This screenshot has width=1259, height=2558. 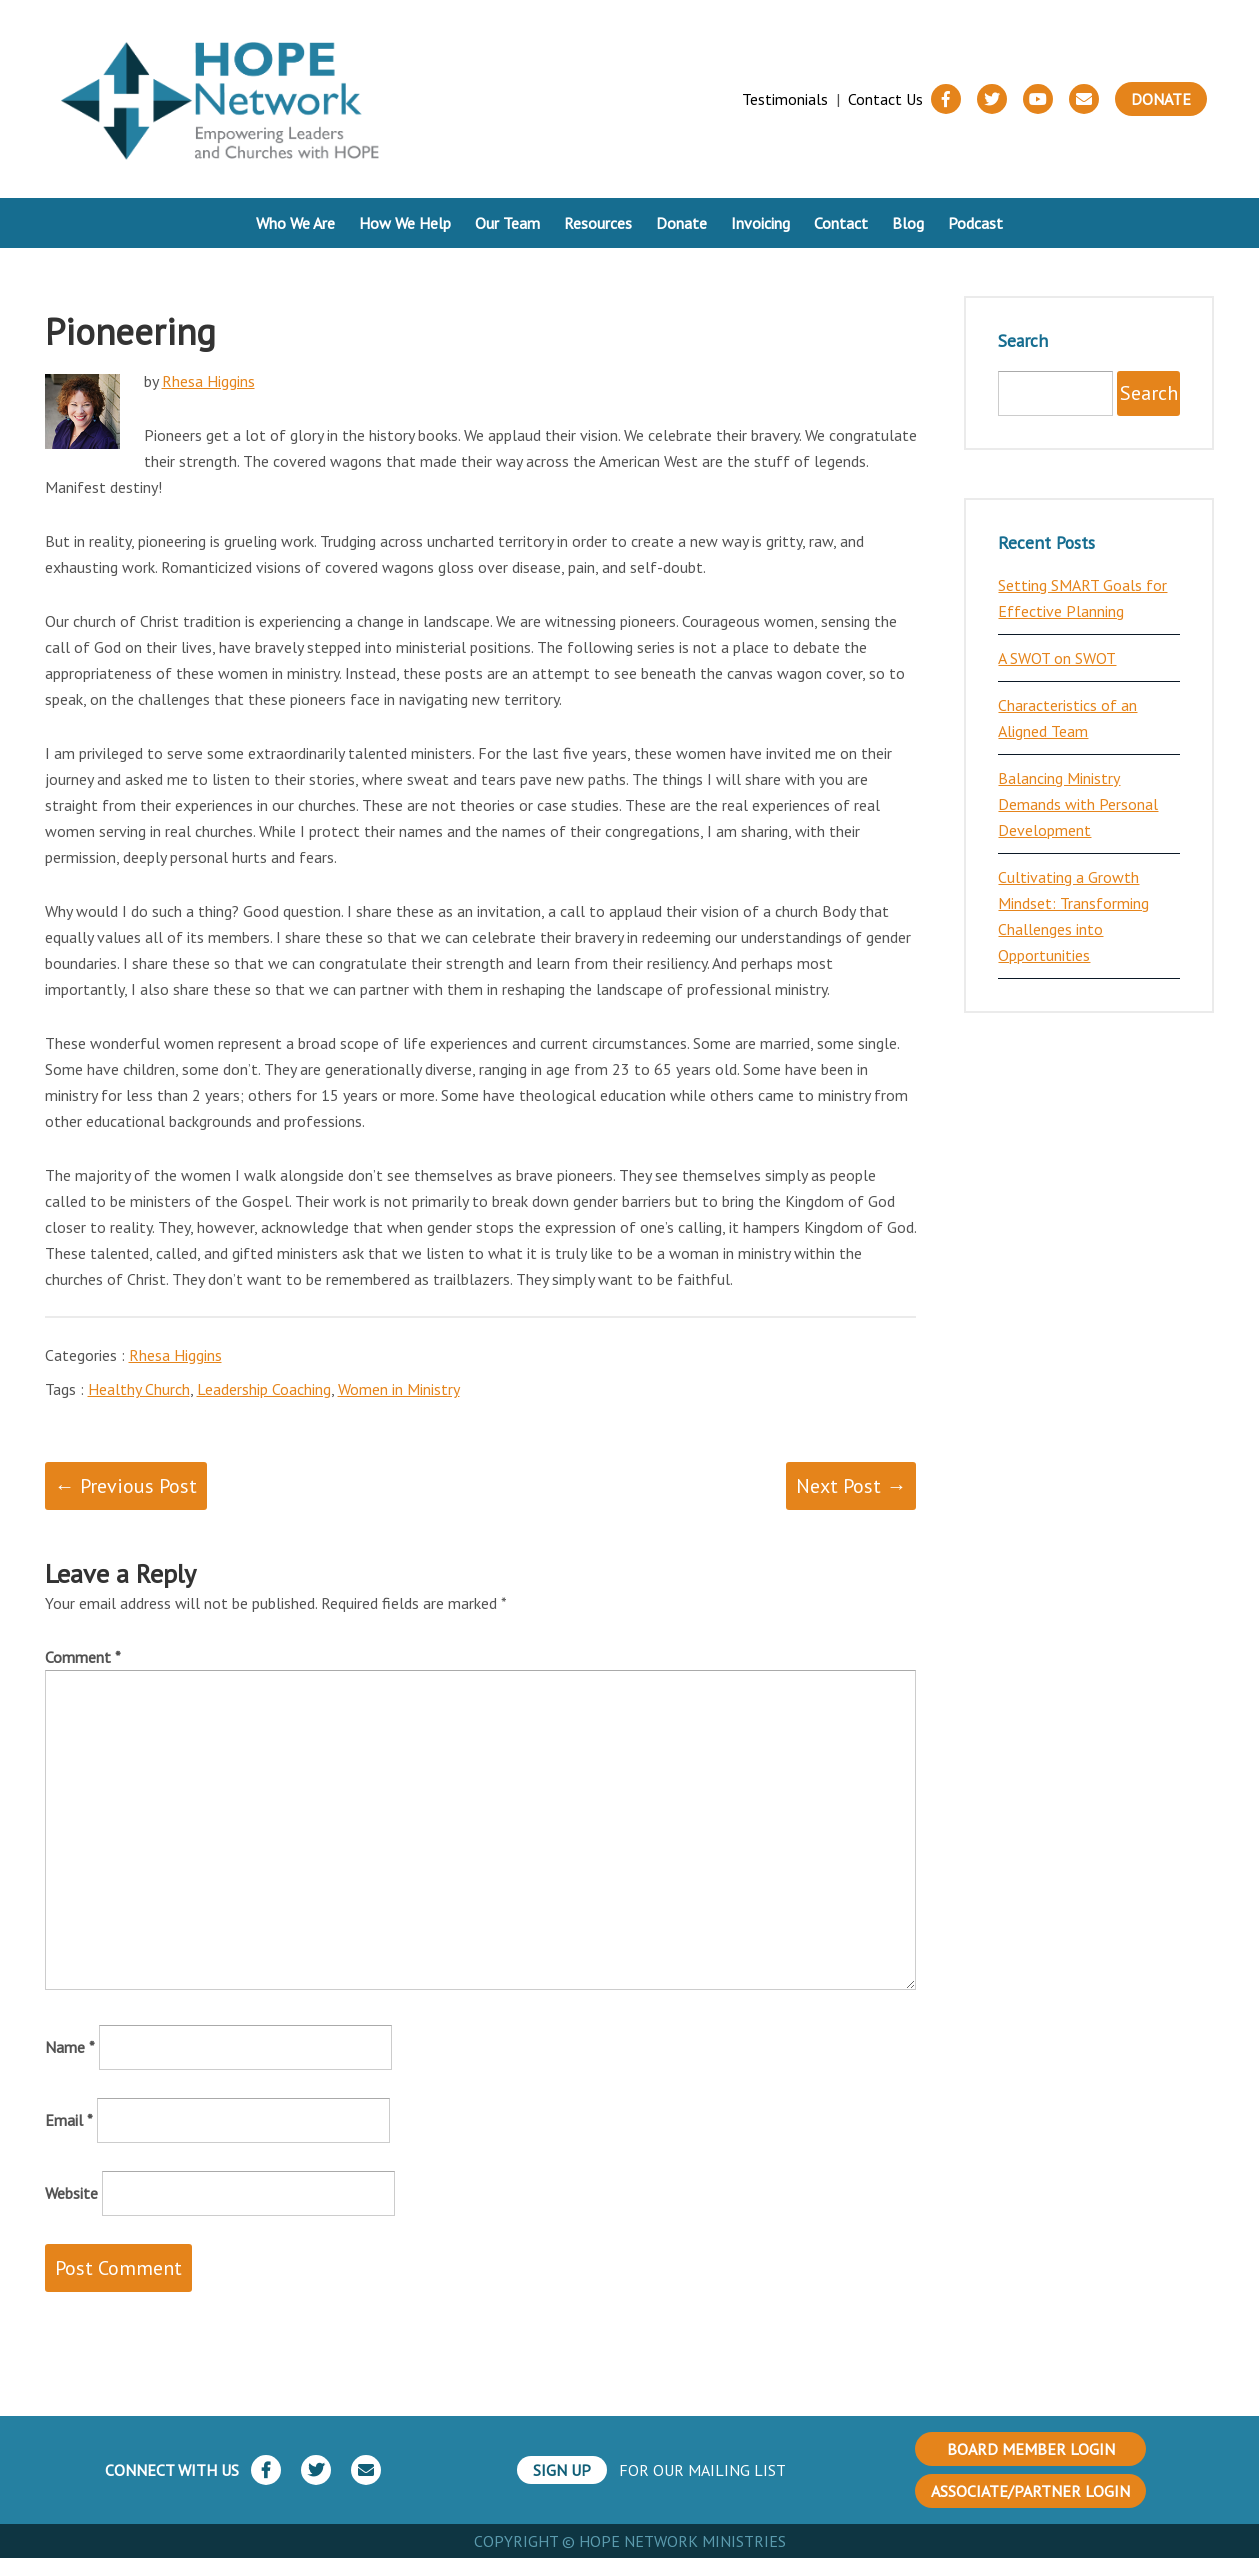 I want to click on Resources, so click(x=598, y=223).